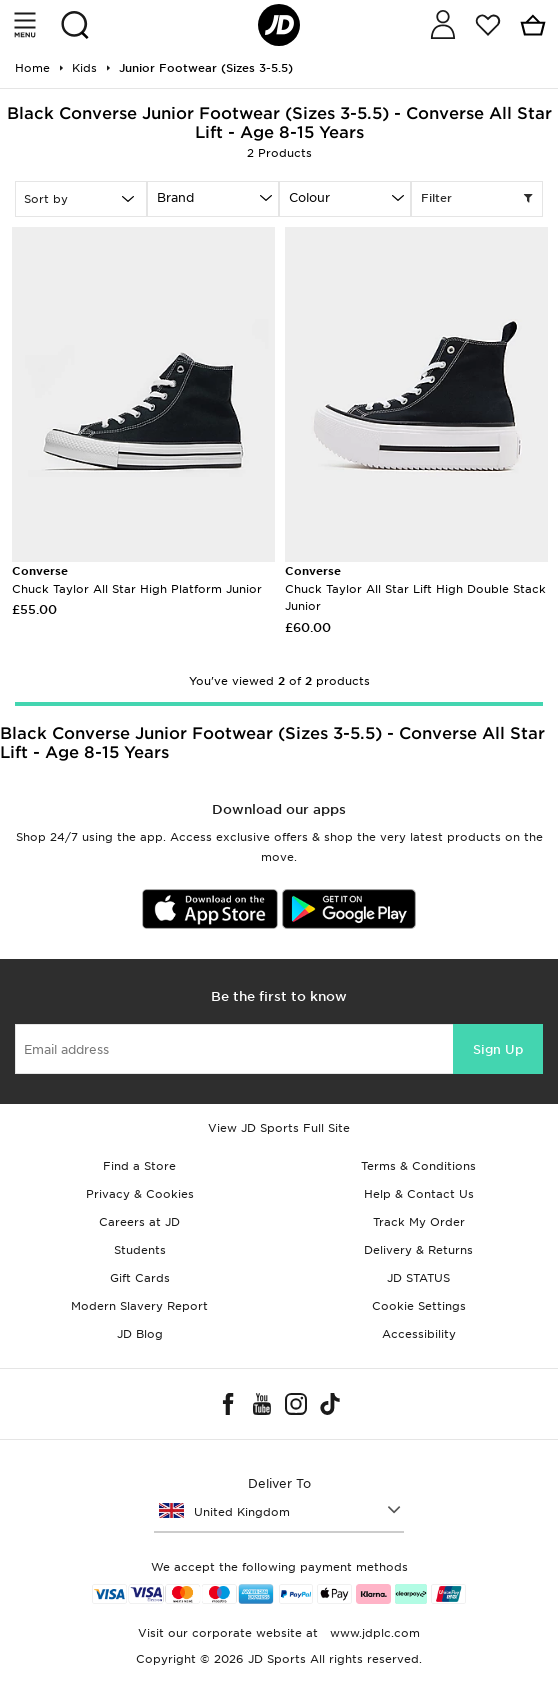 Image resolution: width=558 pixels, height=1692 pixels. Describe the element at coordinates (418, 1166) in the screenshot. I see `Terms & Conditions` at that location.